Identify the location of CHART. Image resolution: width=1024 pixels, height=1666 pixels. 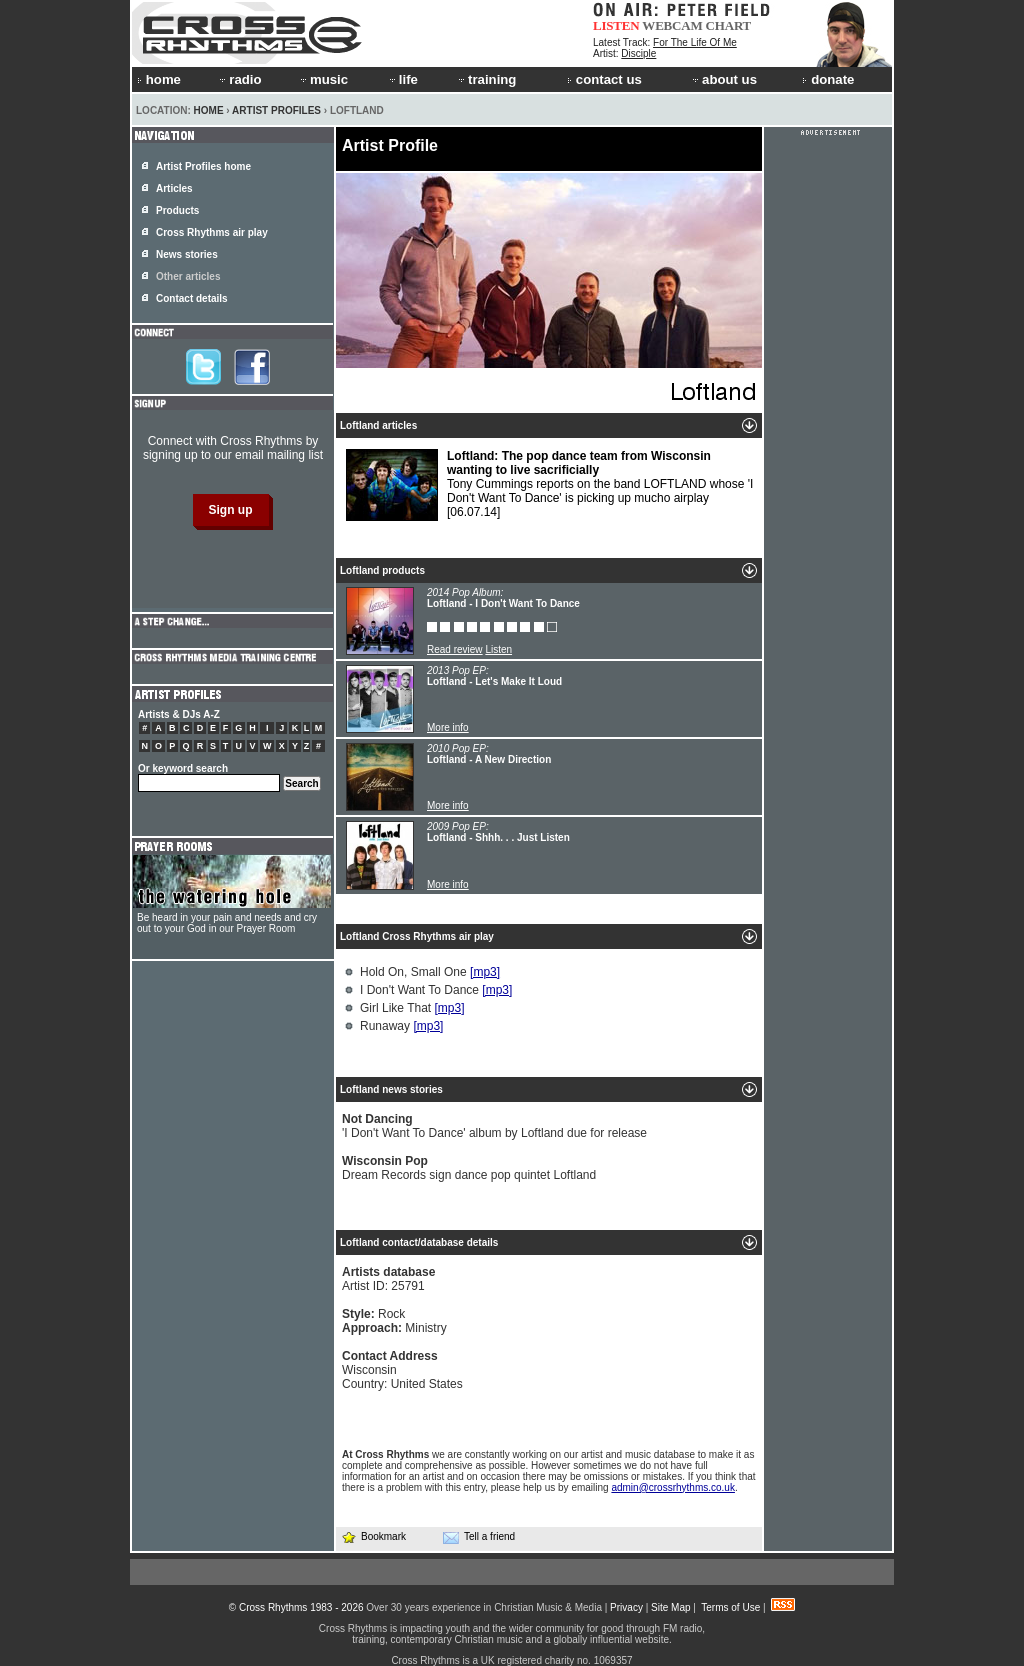
(729, 25).